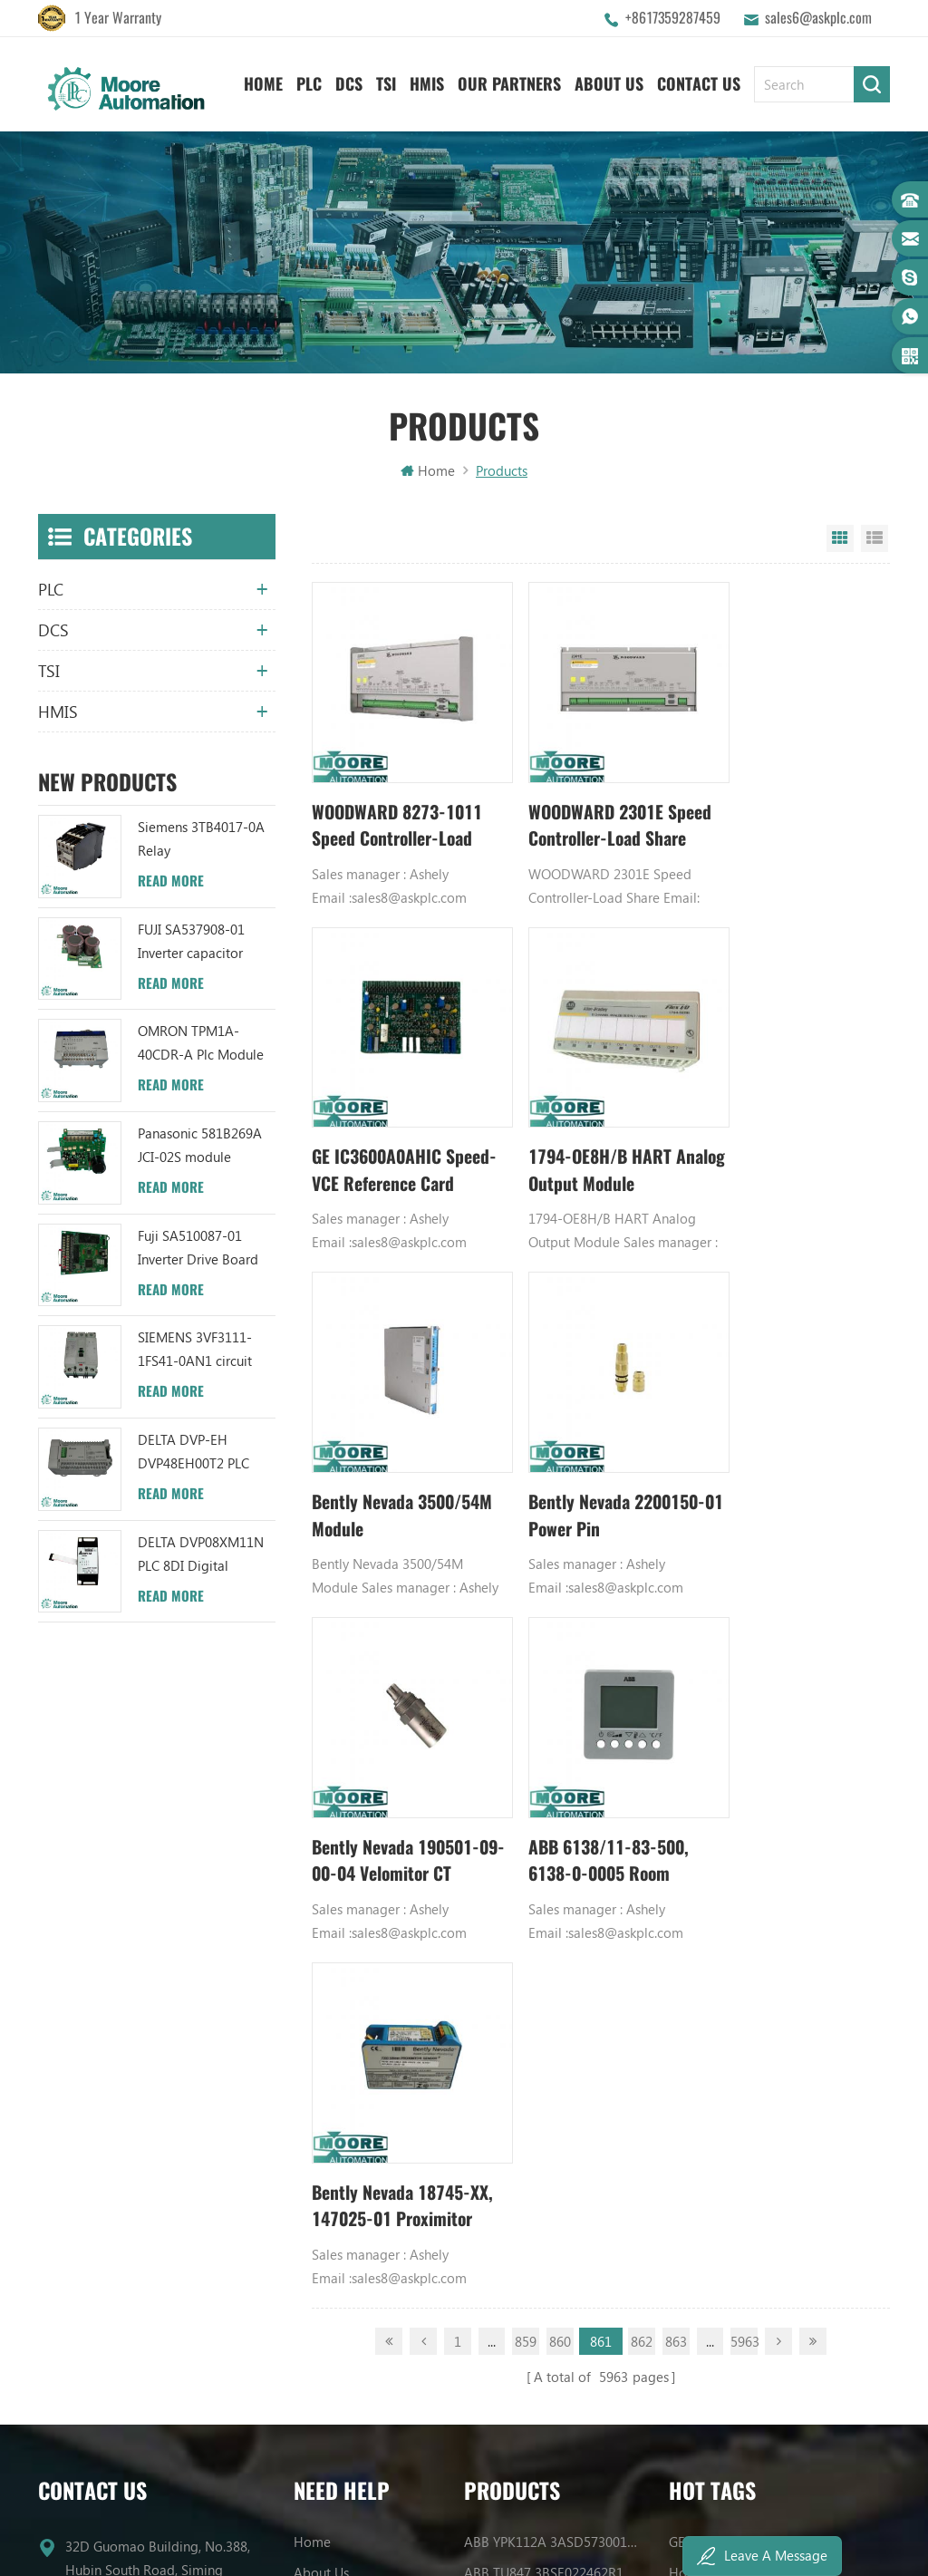  What do you see at coordinates (715, 1821) in the screenshot?
I see `Honeywell DCS` at bounding box center [715, 1821].